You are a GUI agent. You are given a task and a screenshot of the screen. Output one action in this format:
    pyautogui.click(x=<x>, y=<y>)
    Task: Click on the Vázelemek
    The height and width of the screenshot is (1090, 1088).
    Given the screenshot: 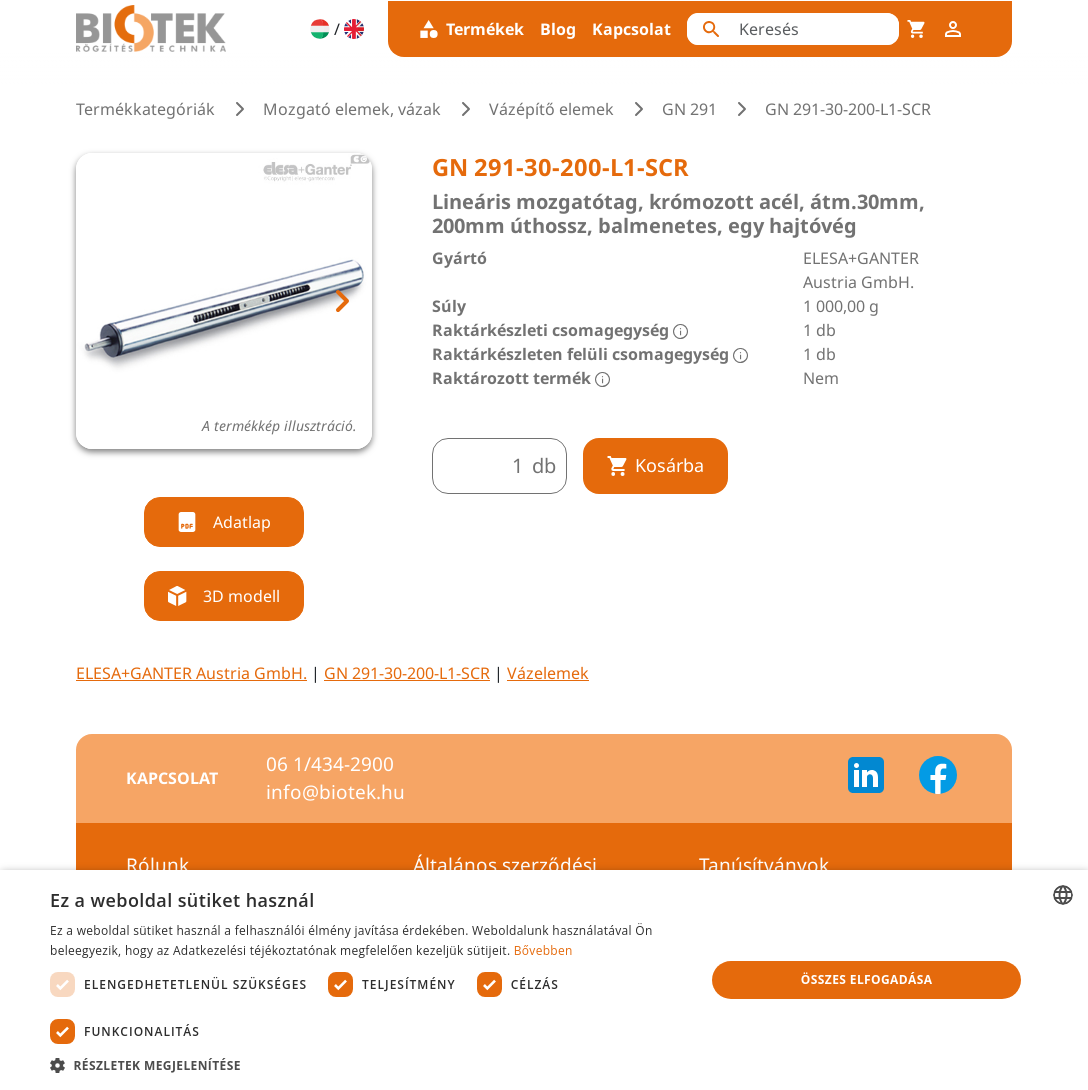 What is the action you would take?
    pyautogui.click(x=548, y=673)
    